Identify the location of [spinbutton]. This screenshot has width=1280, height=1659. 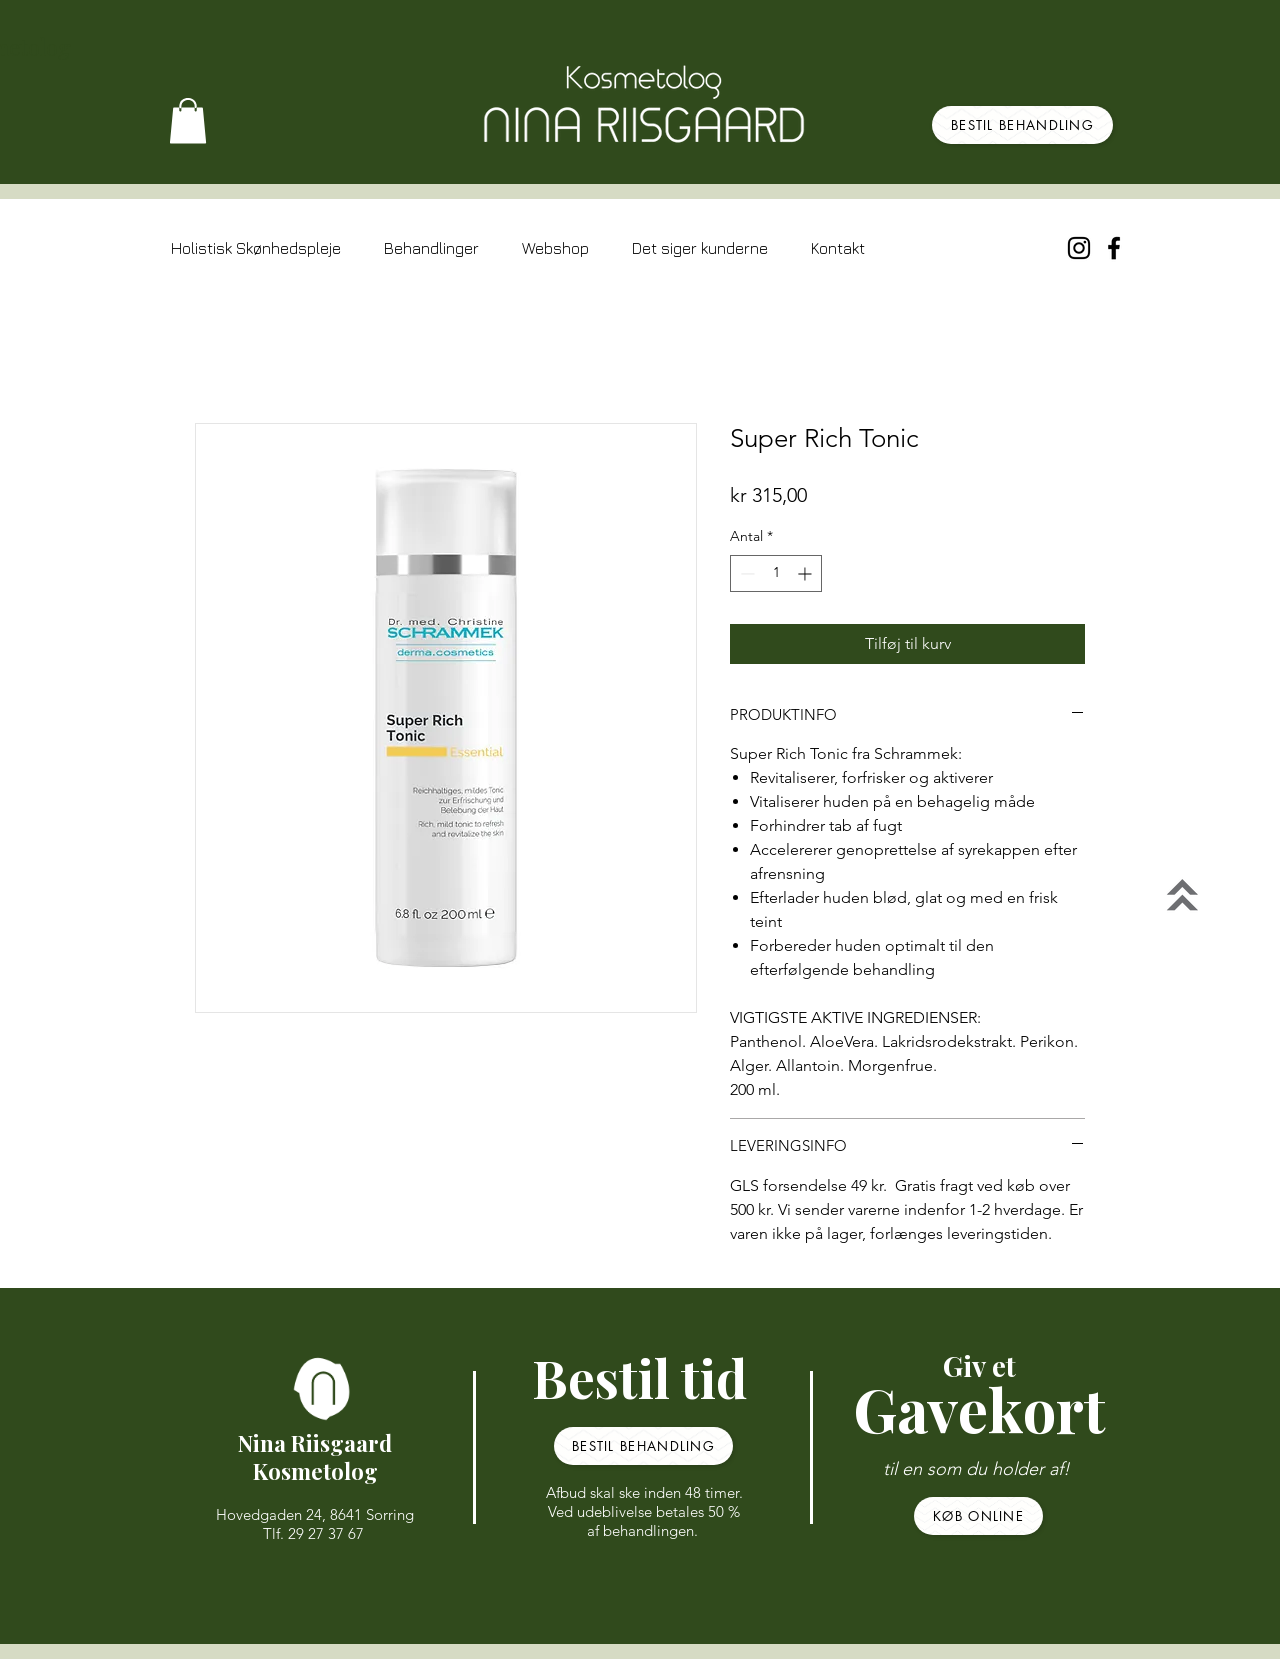
(776, 573).